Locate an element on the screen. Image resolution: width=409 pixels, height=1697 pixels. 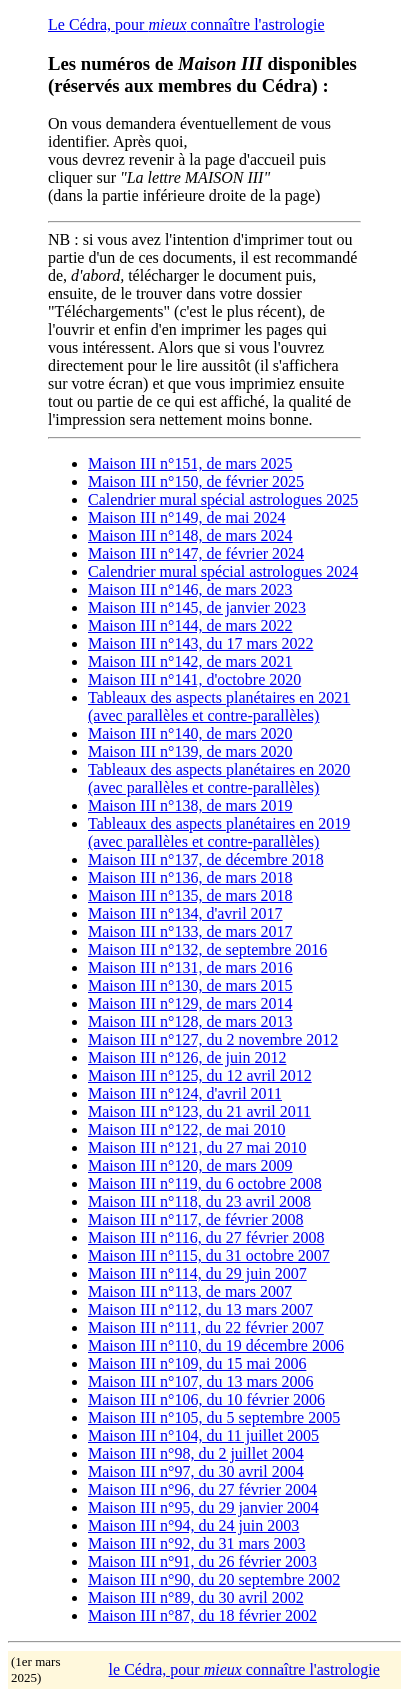
Maison III n°133, de mars 2017 is located at coordinates (190, 931).